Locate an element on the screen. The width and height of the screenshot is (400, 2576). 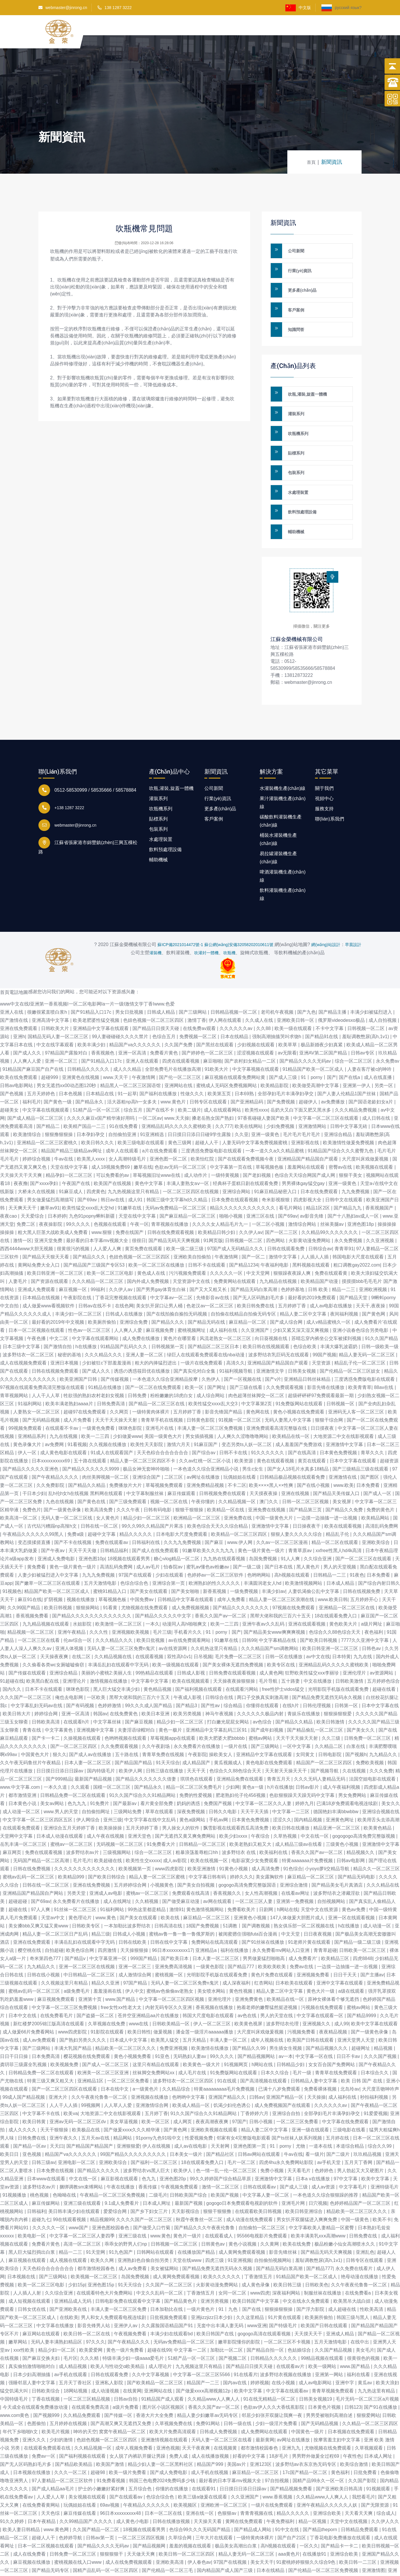
欧美亚洲国产日韩 is located at coordinates (79, 1339).